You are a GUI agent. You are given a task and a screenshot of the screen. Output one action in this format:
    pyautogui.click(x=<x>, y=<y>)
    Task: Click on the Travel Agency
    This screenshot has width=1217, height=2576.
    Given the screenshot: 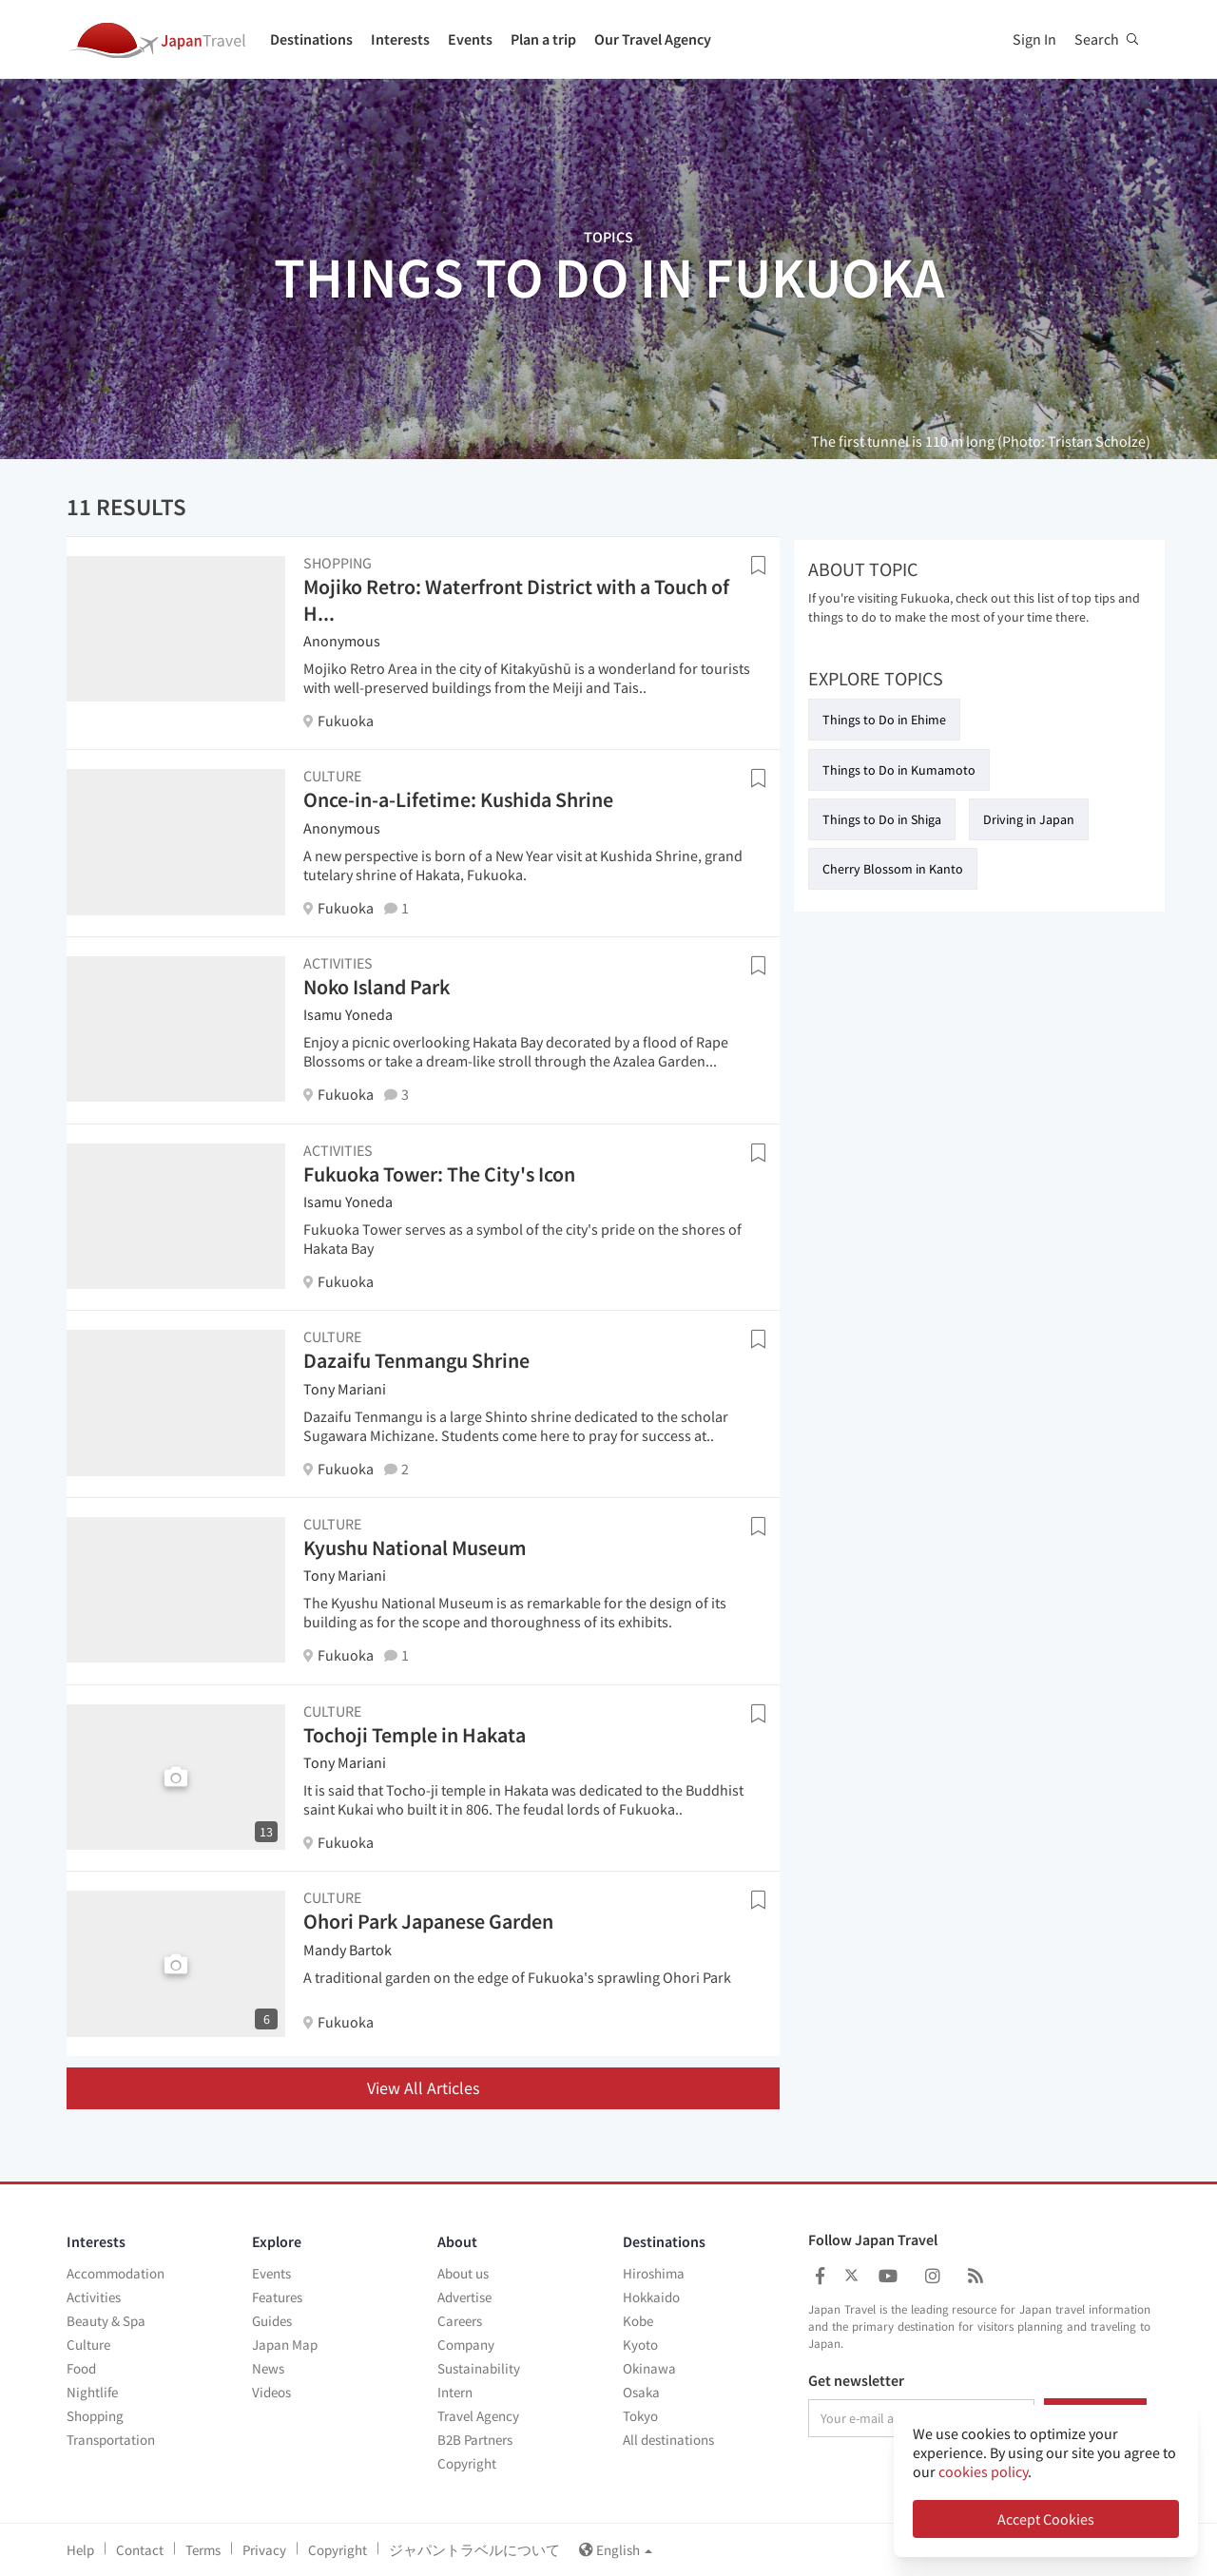 What is the action you would take?
    pyautogui.click(x=478, y=2416)
    